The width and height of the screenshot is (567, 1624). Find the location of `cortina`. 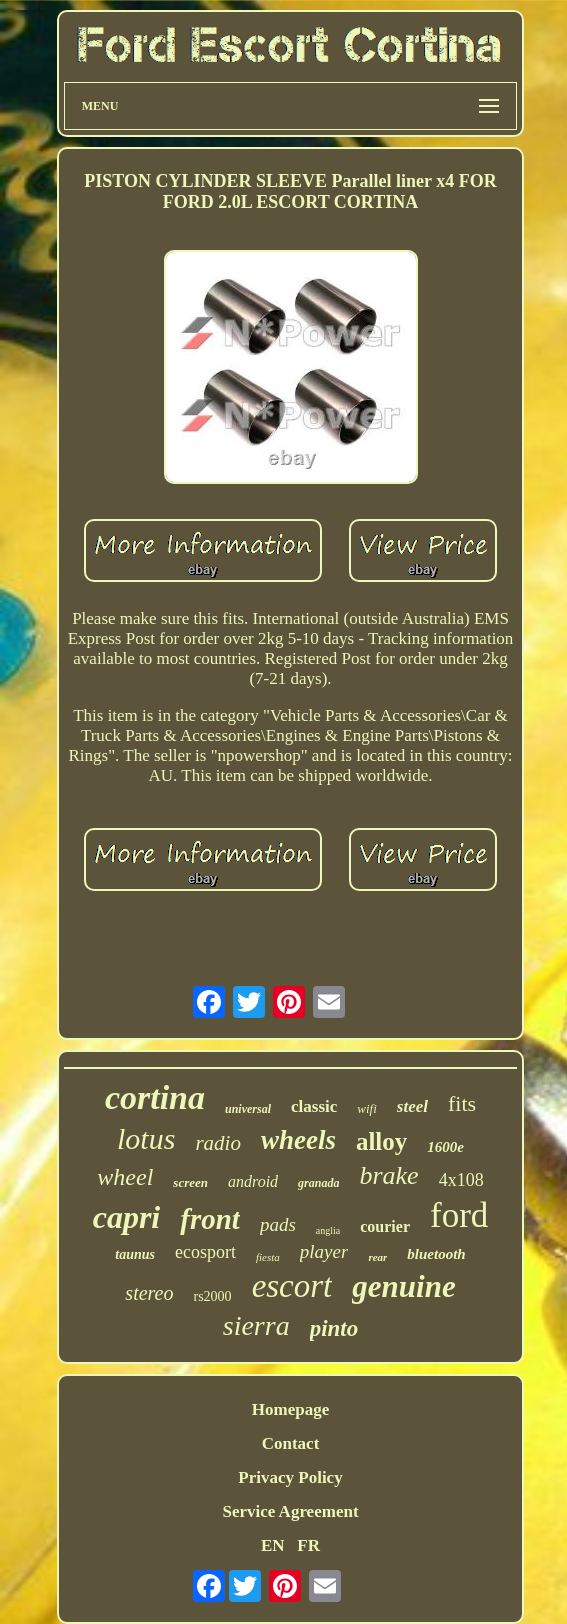

cortina is located at coordinates (155, 1097).